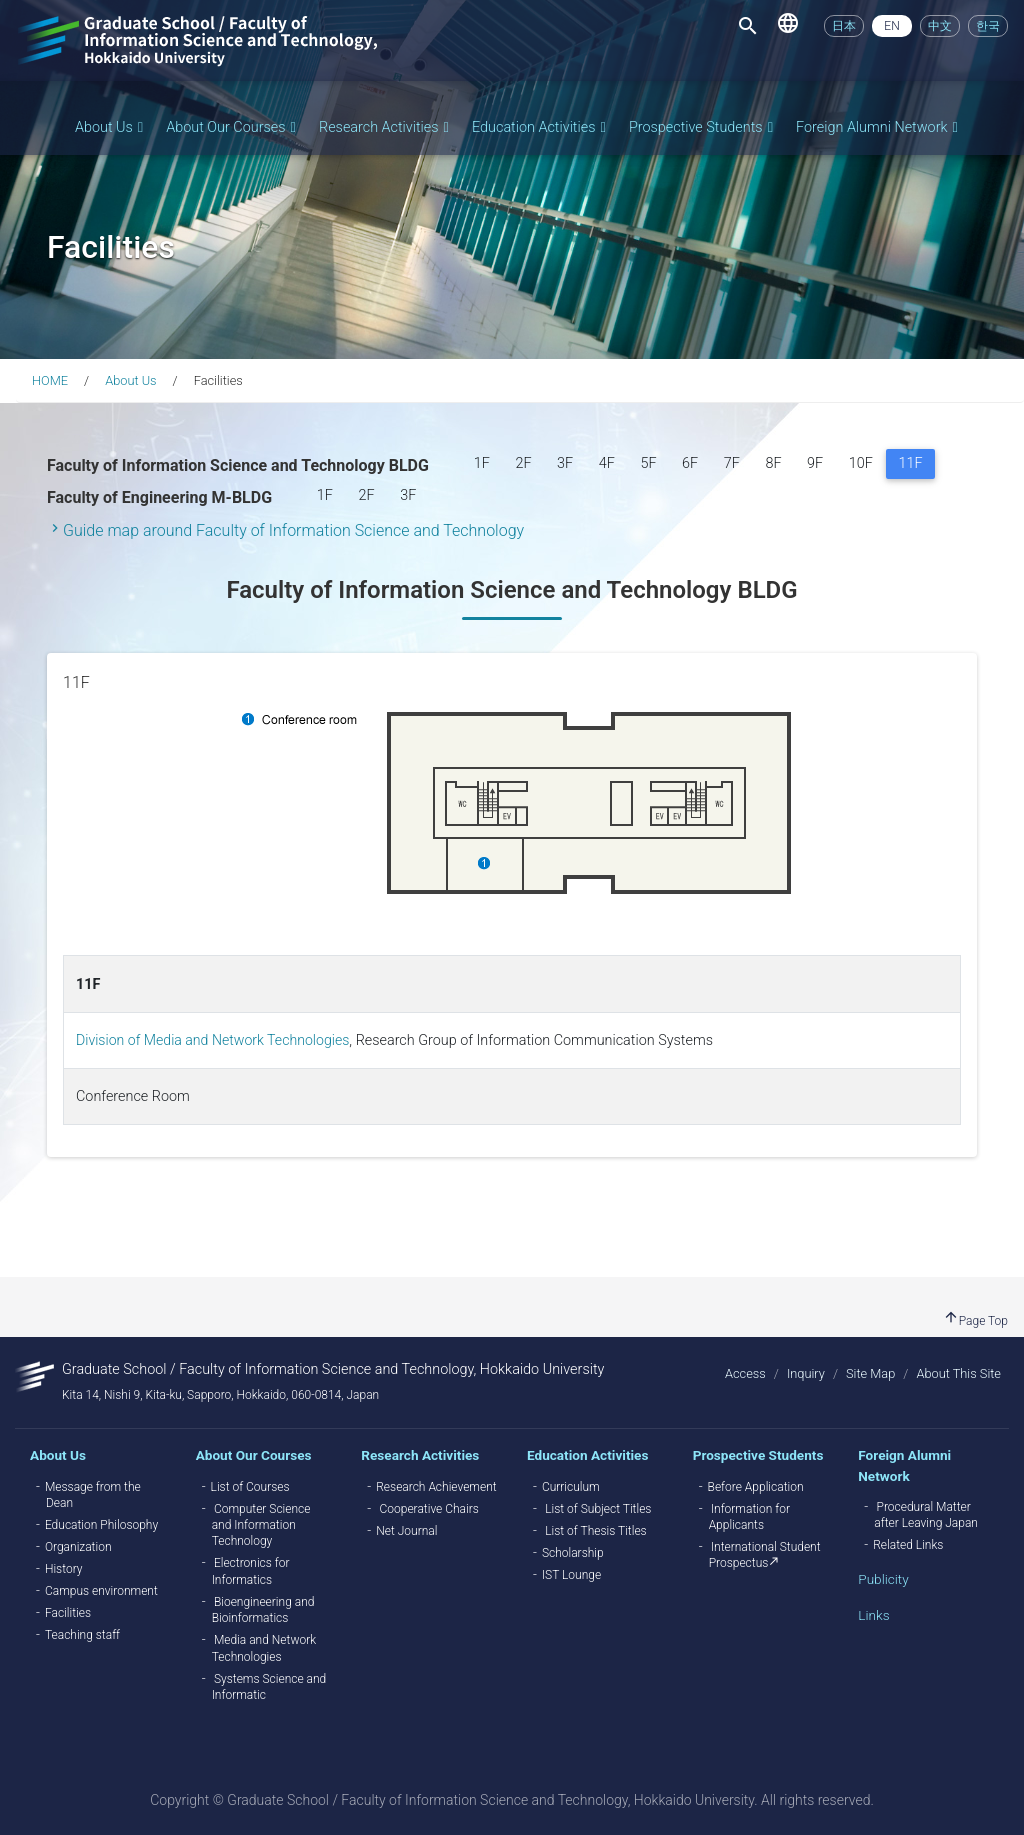  I want to click on Publicity, so click(883, 1579).